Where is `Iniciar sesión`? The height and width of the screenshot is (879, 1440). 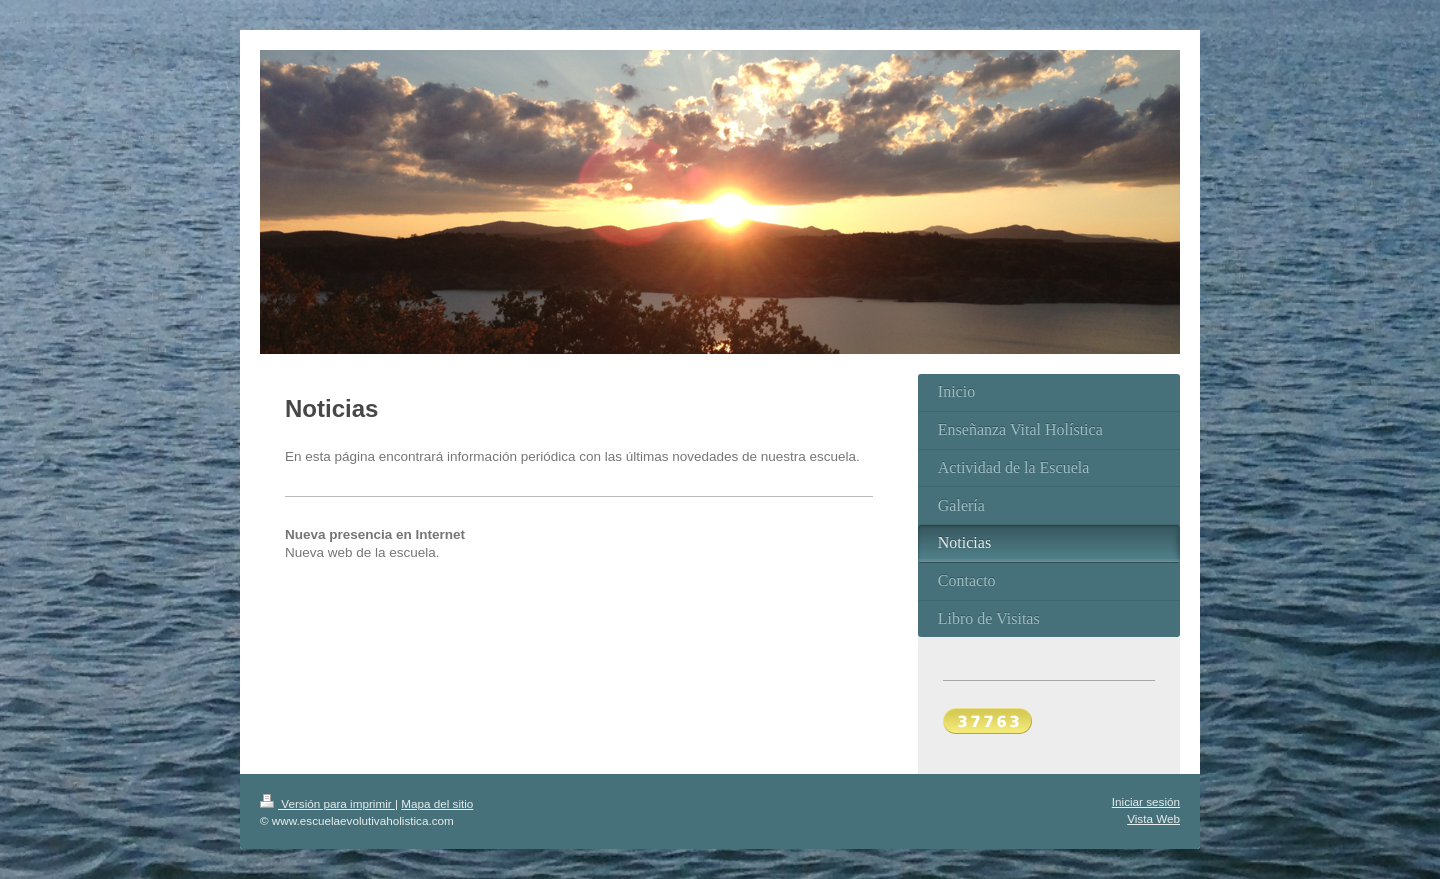 Iniciar sesión is located at coordinates (1146, 801).